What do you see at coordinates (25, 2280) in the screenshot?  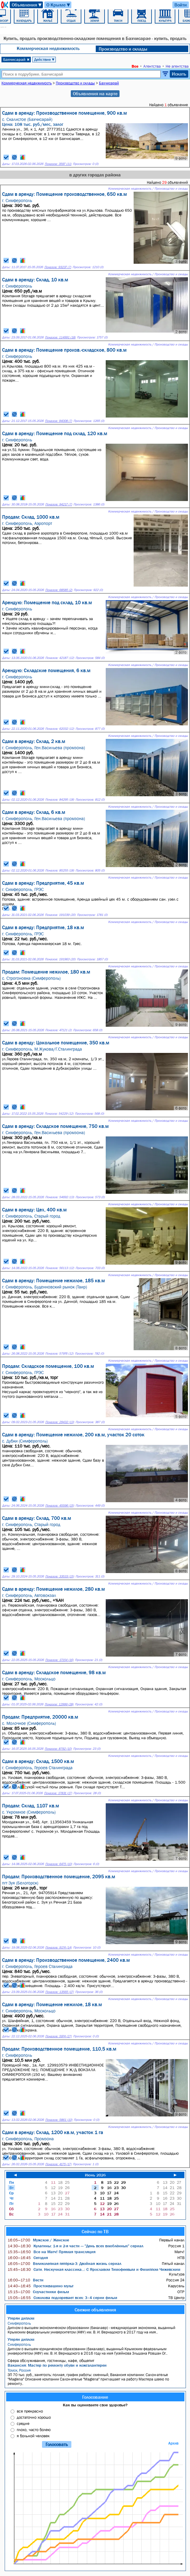 I see `Вести` at bounding box center [25, 2280].